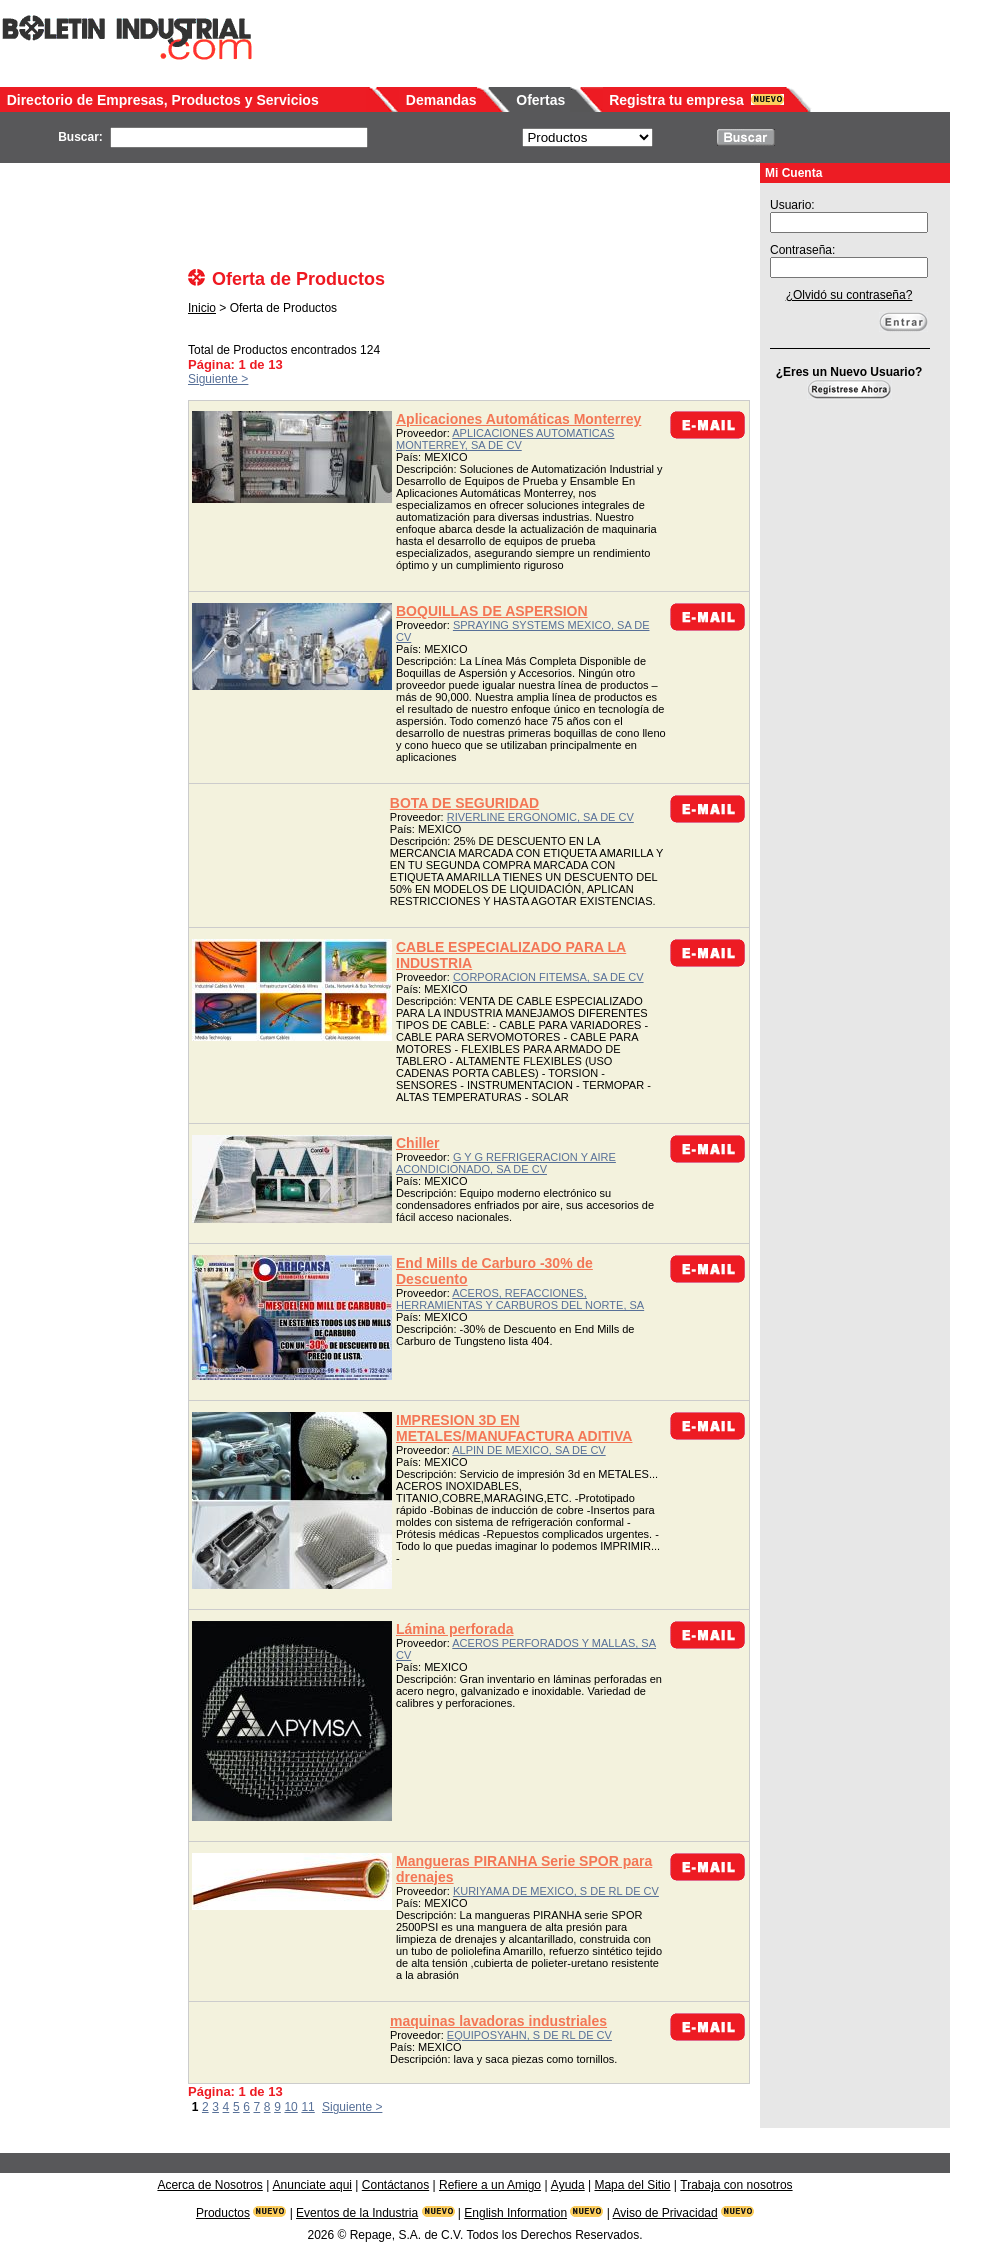 This screenshot has width=1000, height=2242. Describe the element at coordinates (441, 100) in the screenshot. I see `Demandas` at that location.